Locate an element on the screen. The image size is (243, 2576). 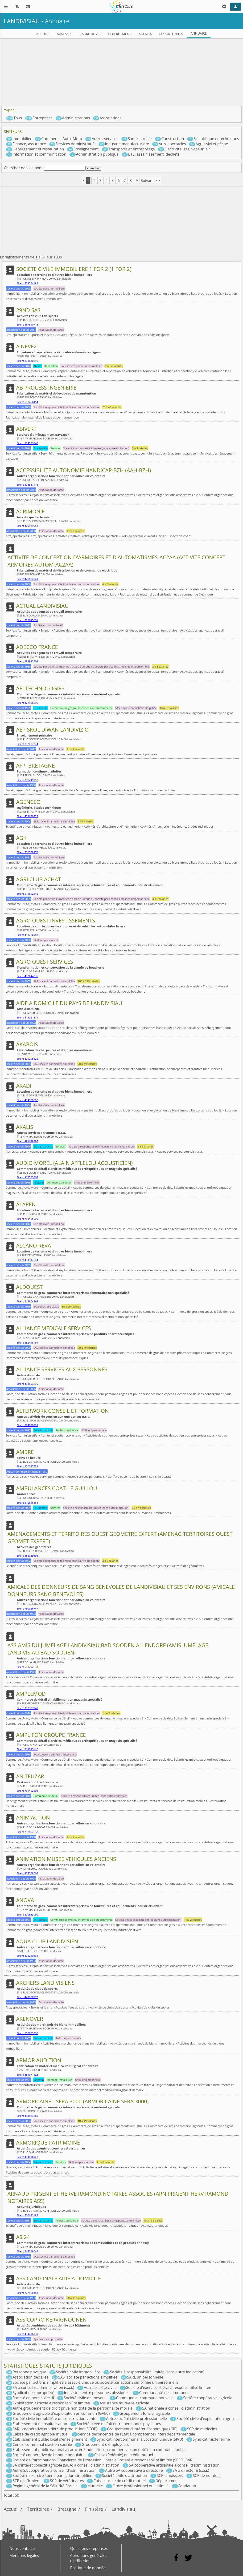
SA d'intérêt collectif agricole (SICA) à conseil d'administration is located at coordinates (62, 2465).